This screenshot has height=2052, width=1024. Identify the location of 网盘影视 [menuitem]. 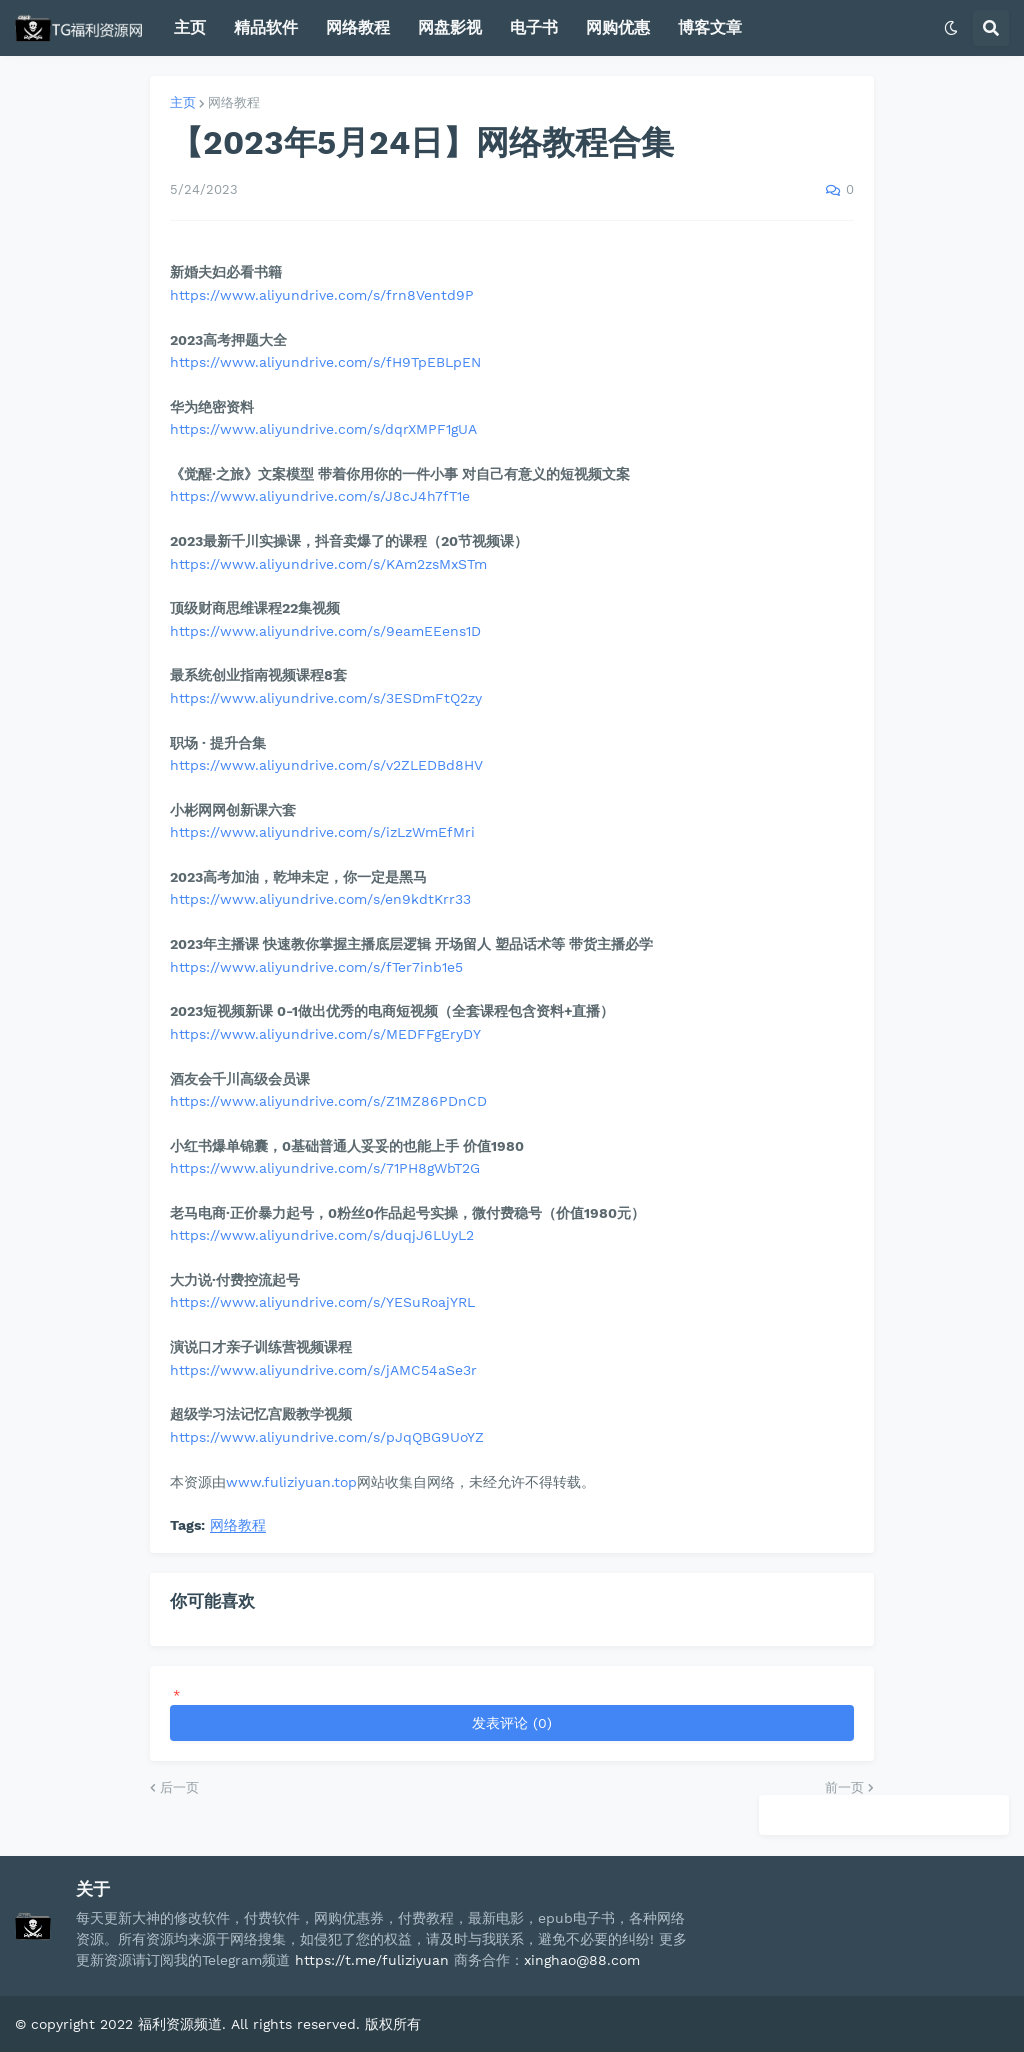
(450, 27).